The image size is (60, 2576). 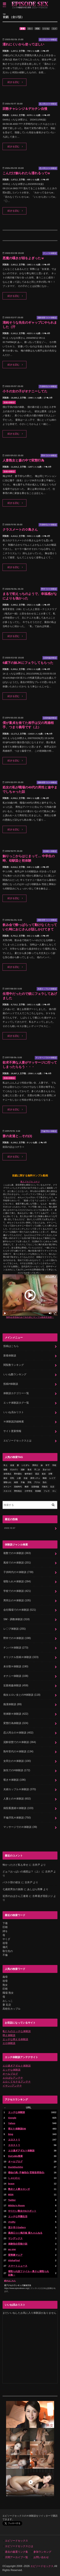 What do you see at coordinates (16, 2205) in the screenshot?
I see `Mikiko's Room` at bounding box center [16, 2205].